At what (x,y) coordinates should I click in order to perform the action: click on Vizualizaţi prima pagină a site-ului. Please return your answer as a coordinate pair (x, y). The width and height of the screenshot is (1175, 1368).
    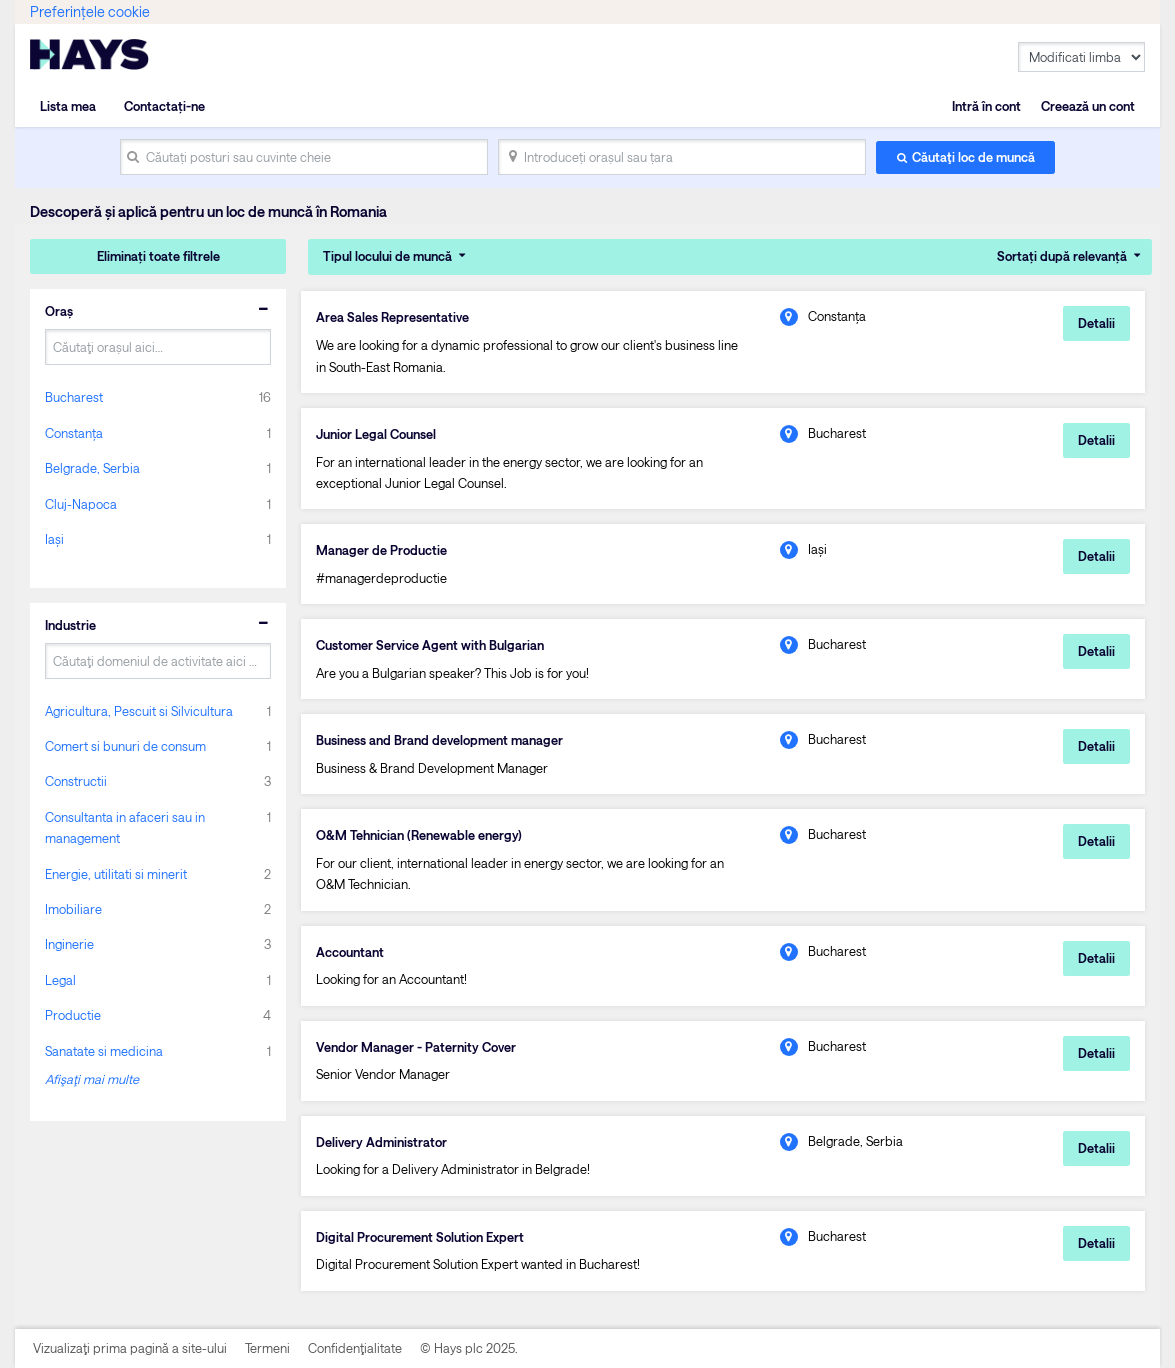
    Looking at the image, I should click on (130, 1348).